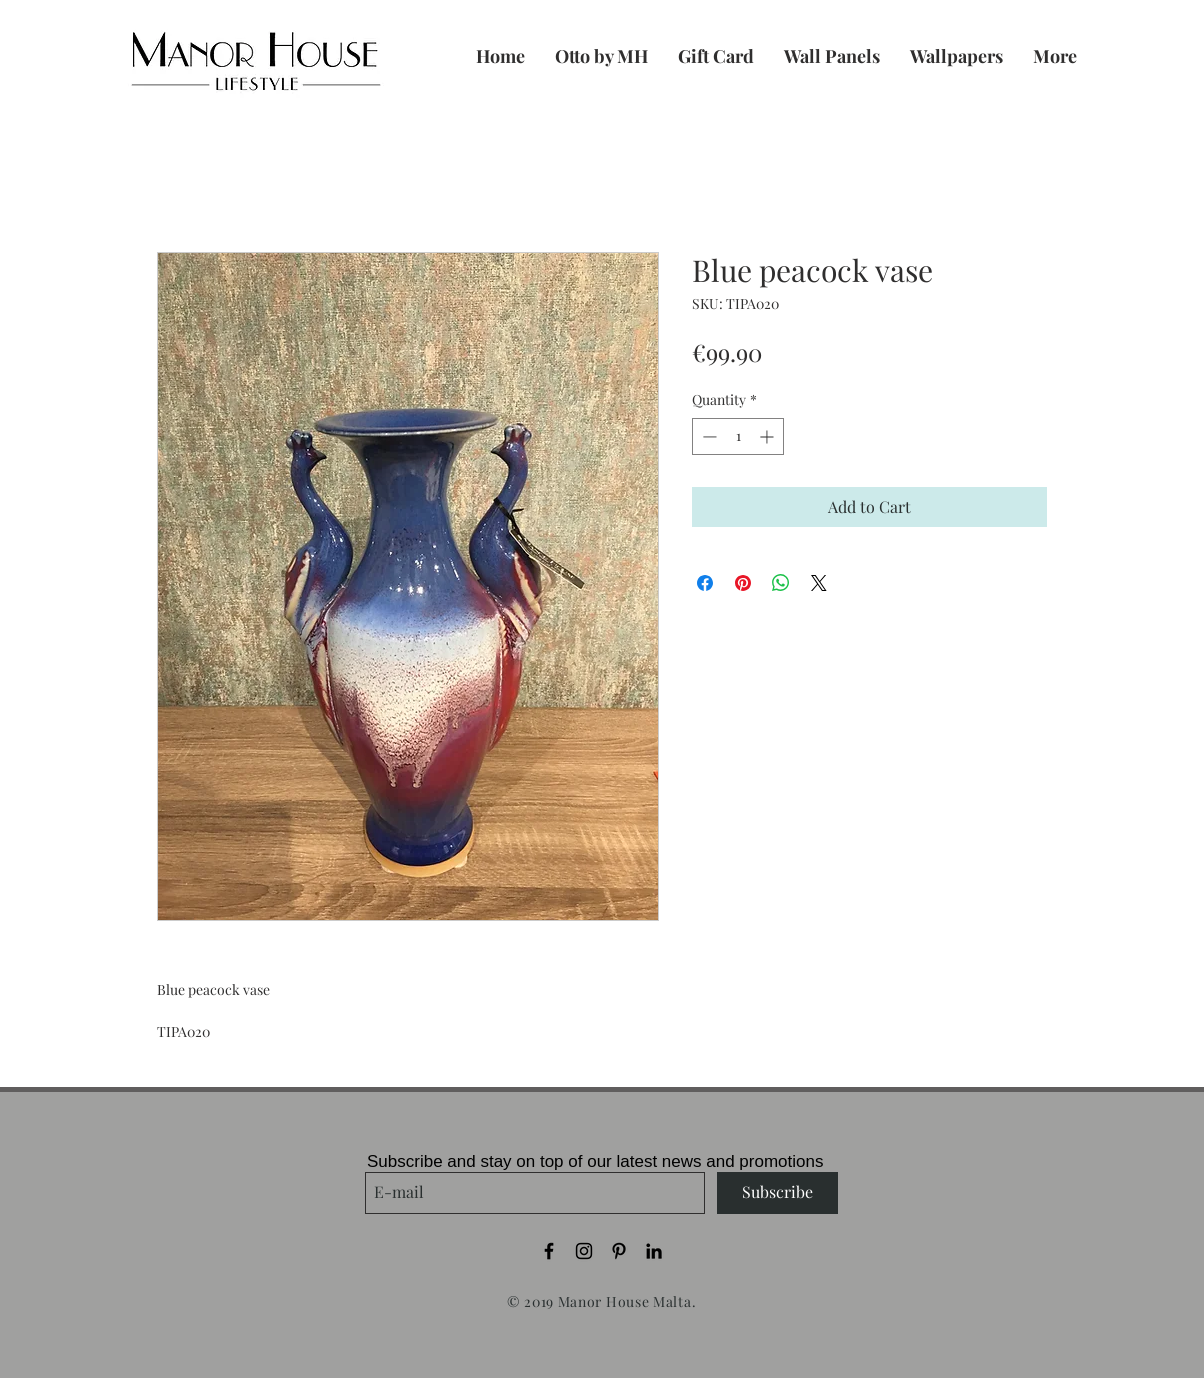  I want to click on [Share on X], so click(819, 583).